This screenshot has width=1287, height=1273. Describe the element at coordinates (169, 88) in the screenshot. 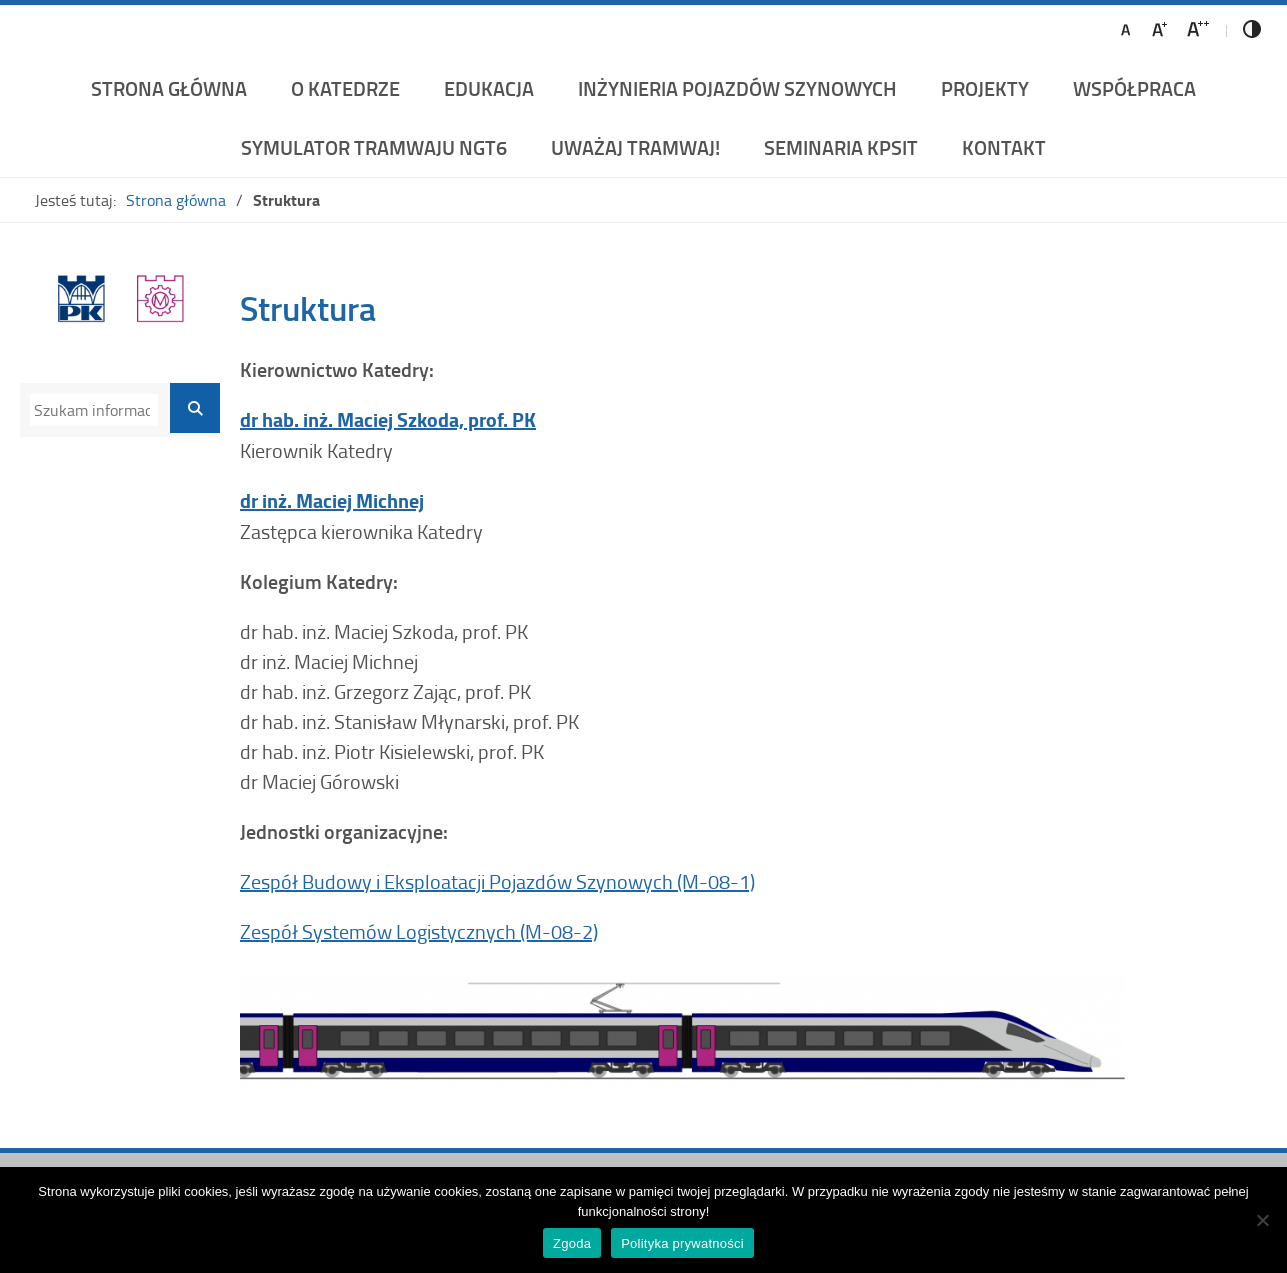

I see `Strona główna` at that location.